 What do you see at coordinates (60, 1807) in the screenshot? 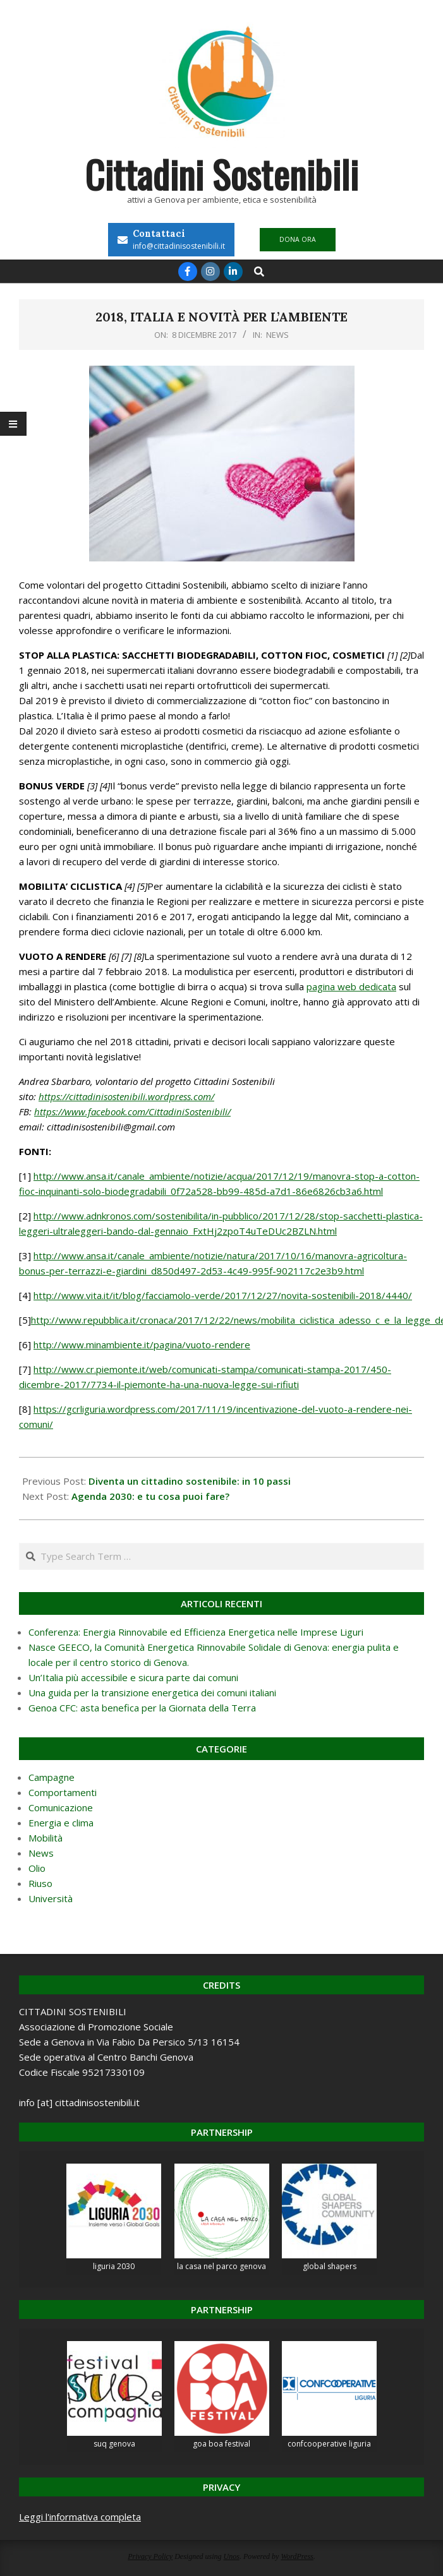
I see `Comunicazione` at bounding box center [60, 1807].